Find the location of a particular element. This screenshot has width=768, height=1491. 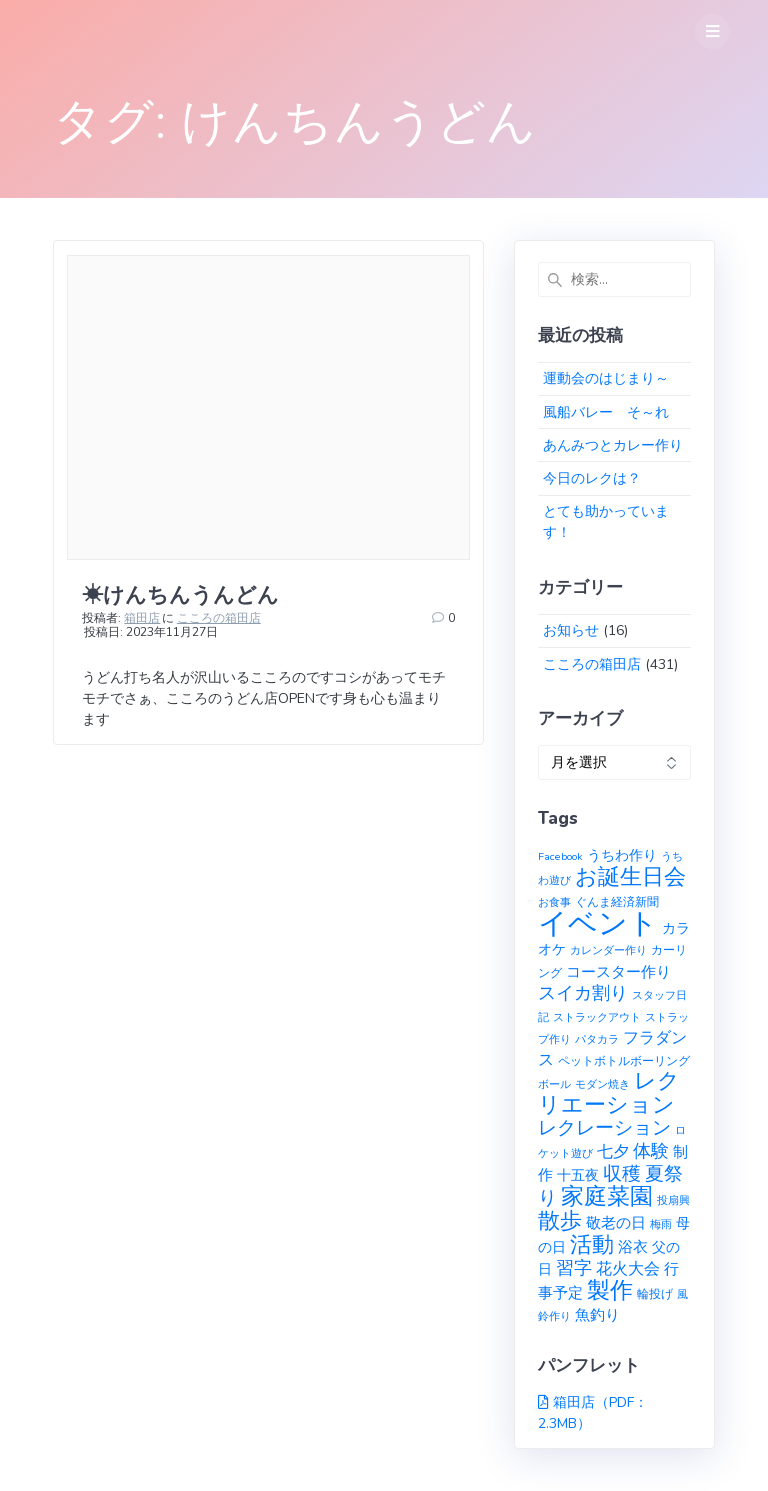

十五夜 [十五夜 (3個の項目)] is located at coordinates (578, 1175).